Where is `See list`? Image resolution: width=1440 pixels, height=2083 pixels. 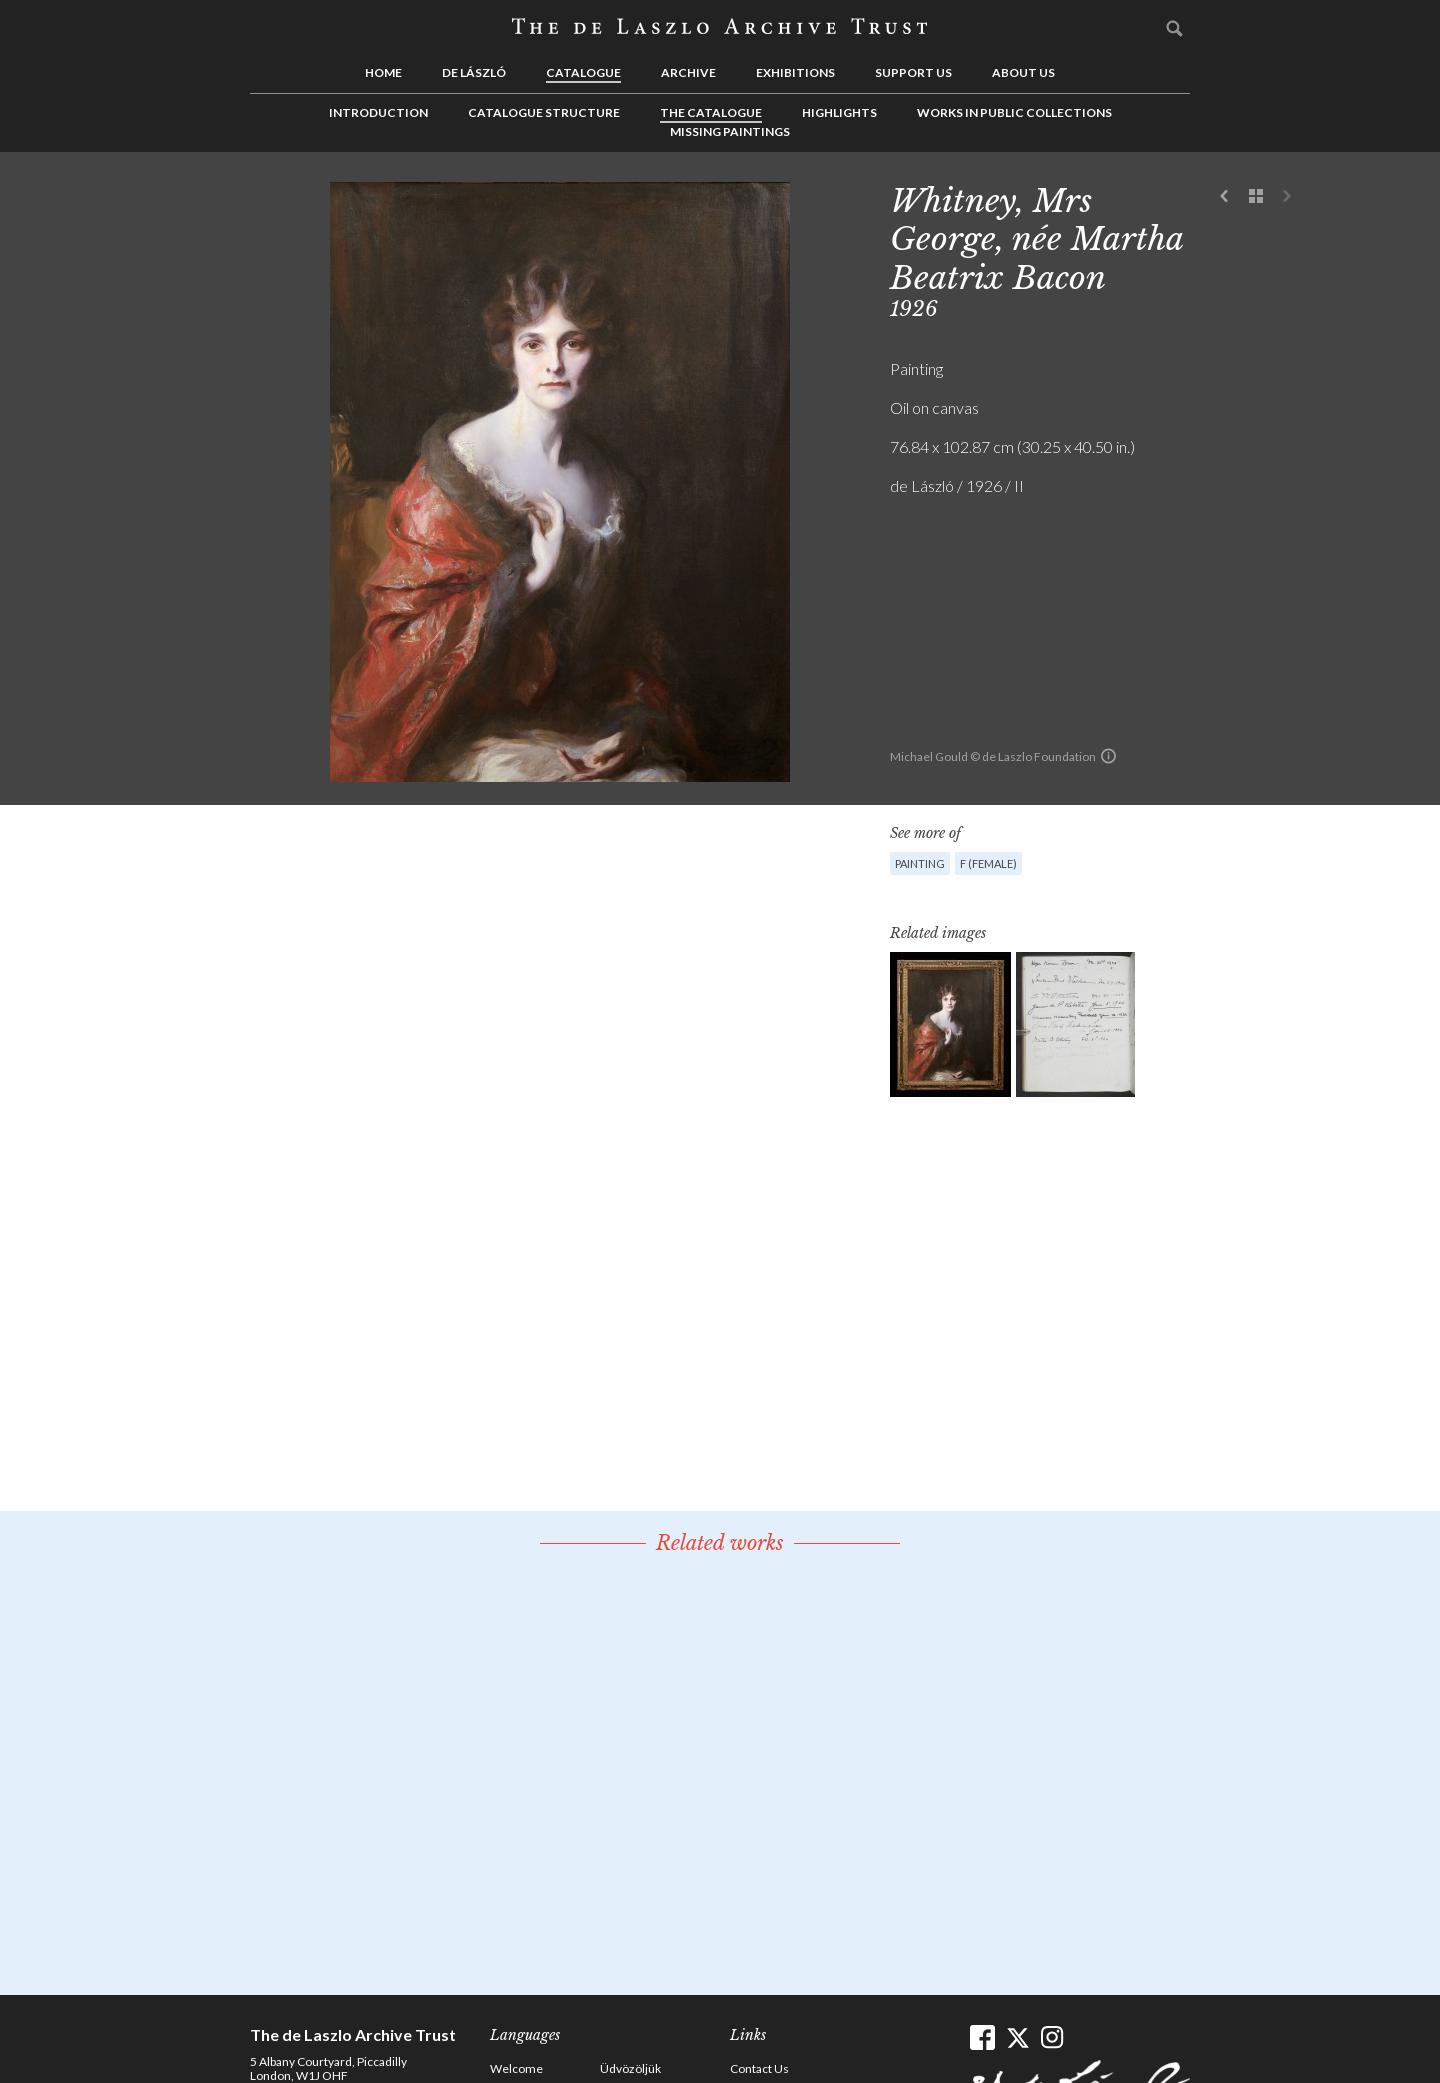 See list is located at coordinates (1256, 197).